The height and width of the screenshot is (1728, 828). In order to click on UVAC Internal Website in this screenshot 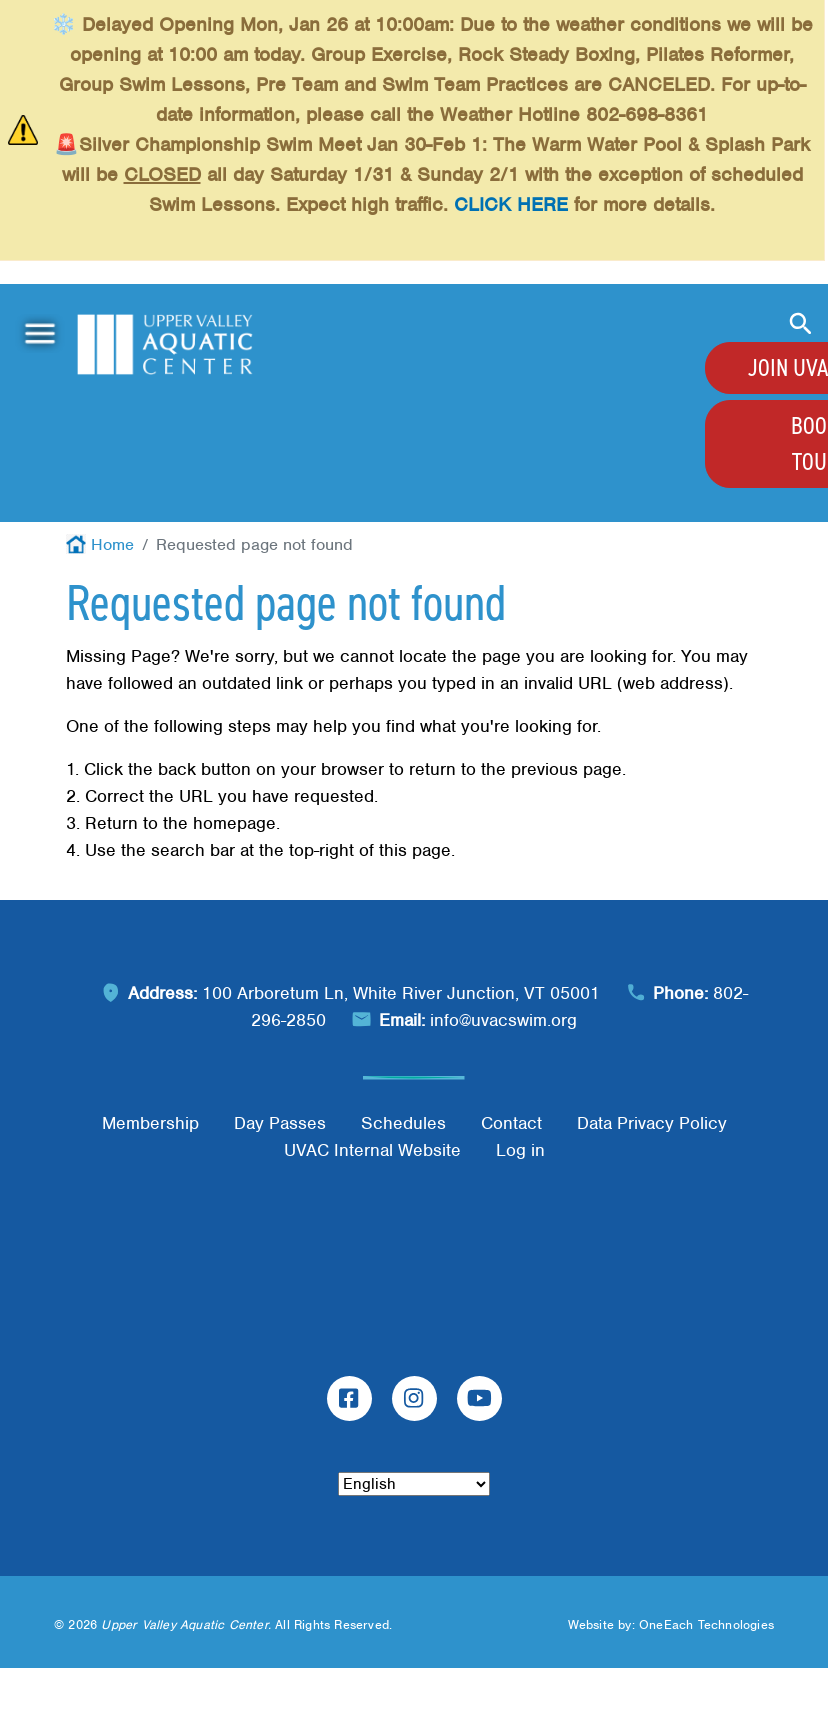, I will do `click(372, 1150)`.